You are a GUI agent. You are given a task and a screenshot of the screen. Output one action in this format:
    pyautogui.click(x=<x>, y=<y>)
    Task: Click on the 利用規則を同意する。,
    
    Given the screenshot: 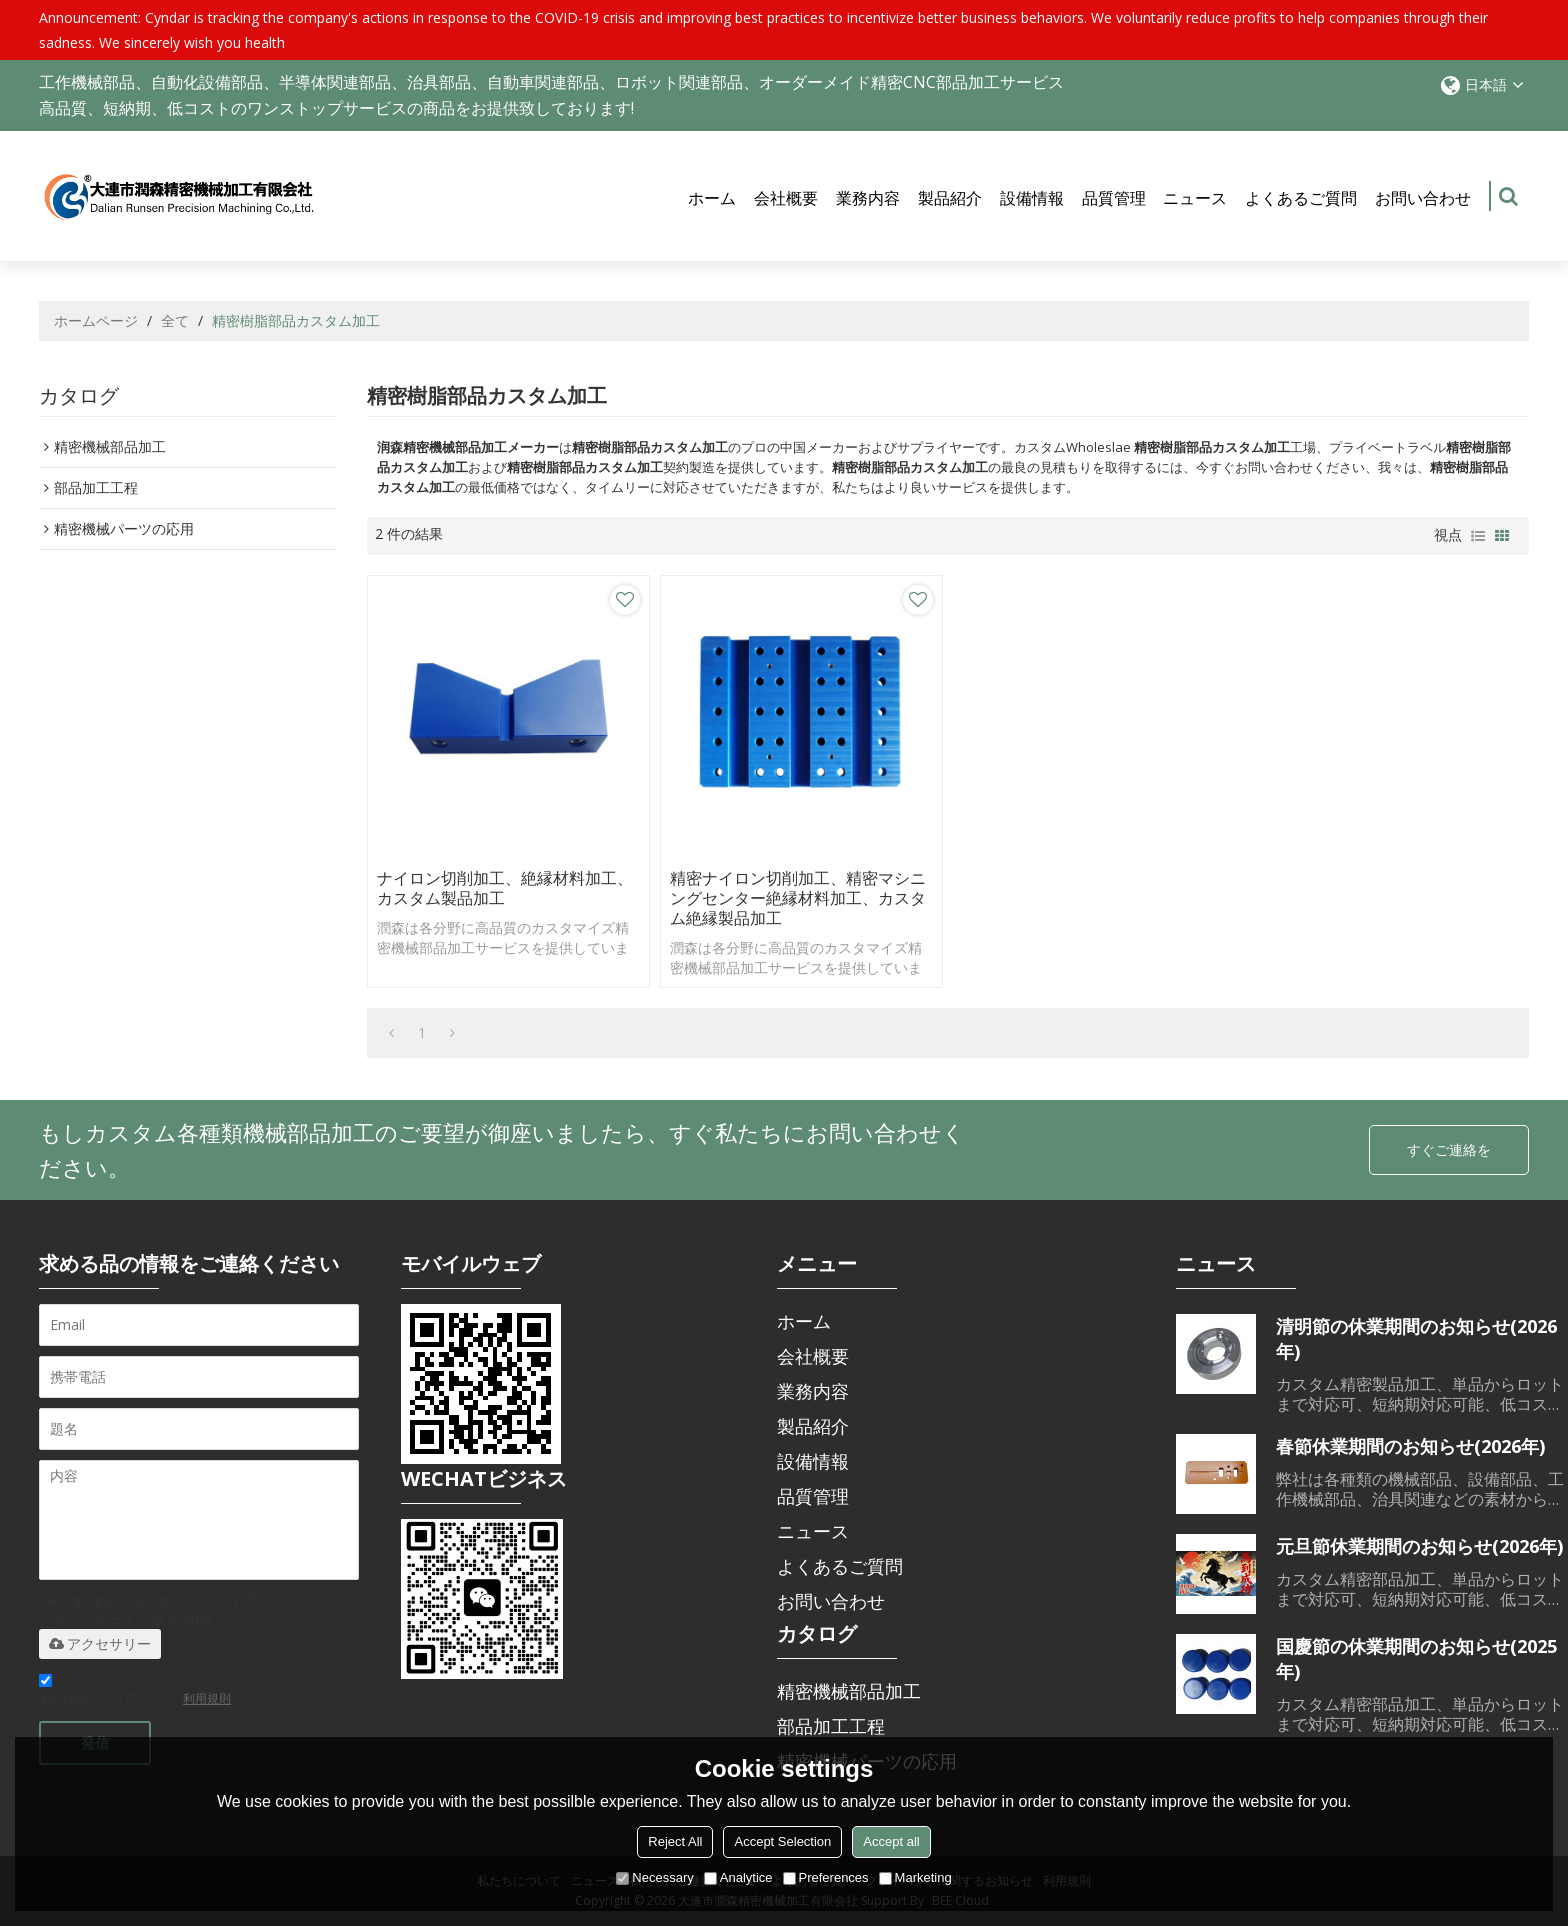 What is the action you would take?
    pyautogui.click(x=135, y=1692)
    